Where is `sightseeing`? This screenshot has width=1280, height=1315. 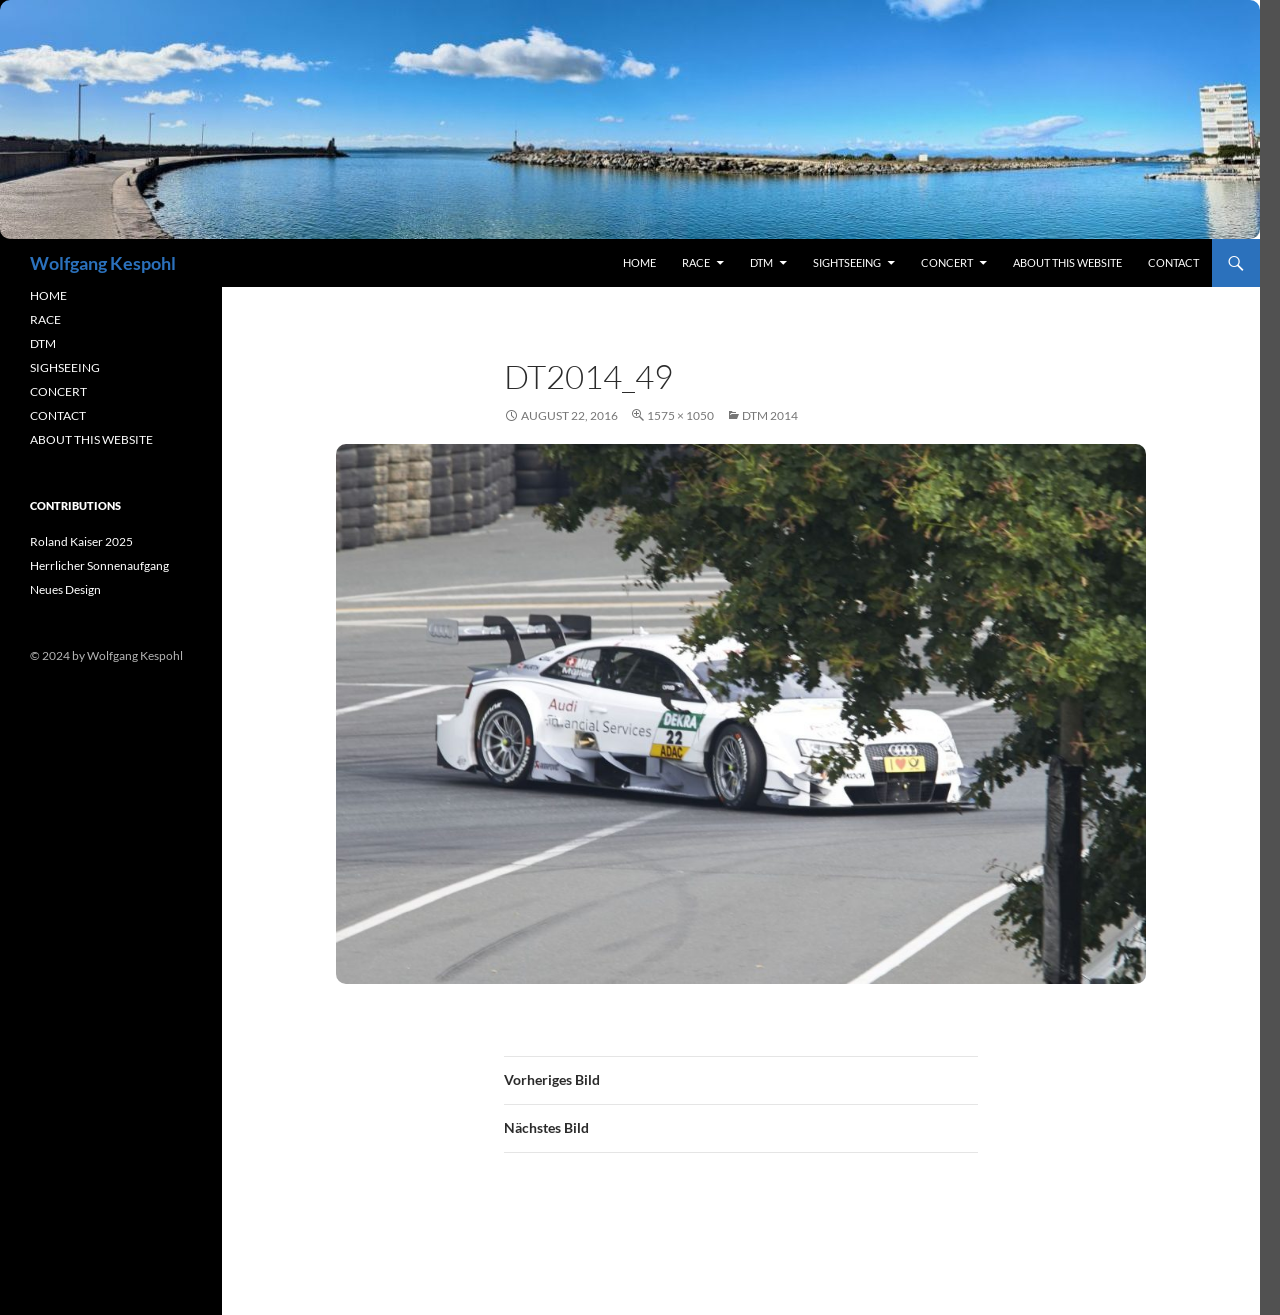 sightseeing is located at coordinates (847, 262).